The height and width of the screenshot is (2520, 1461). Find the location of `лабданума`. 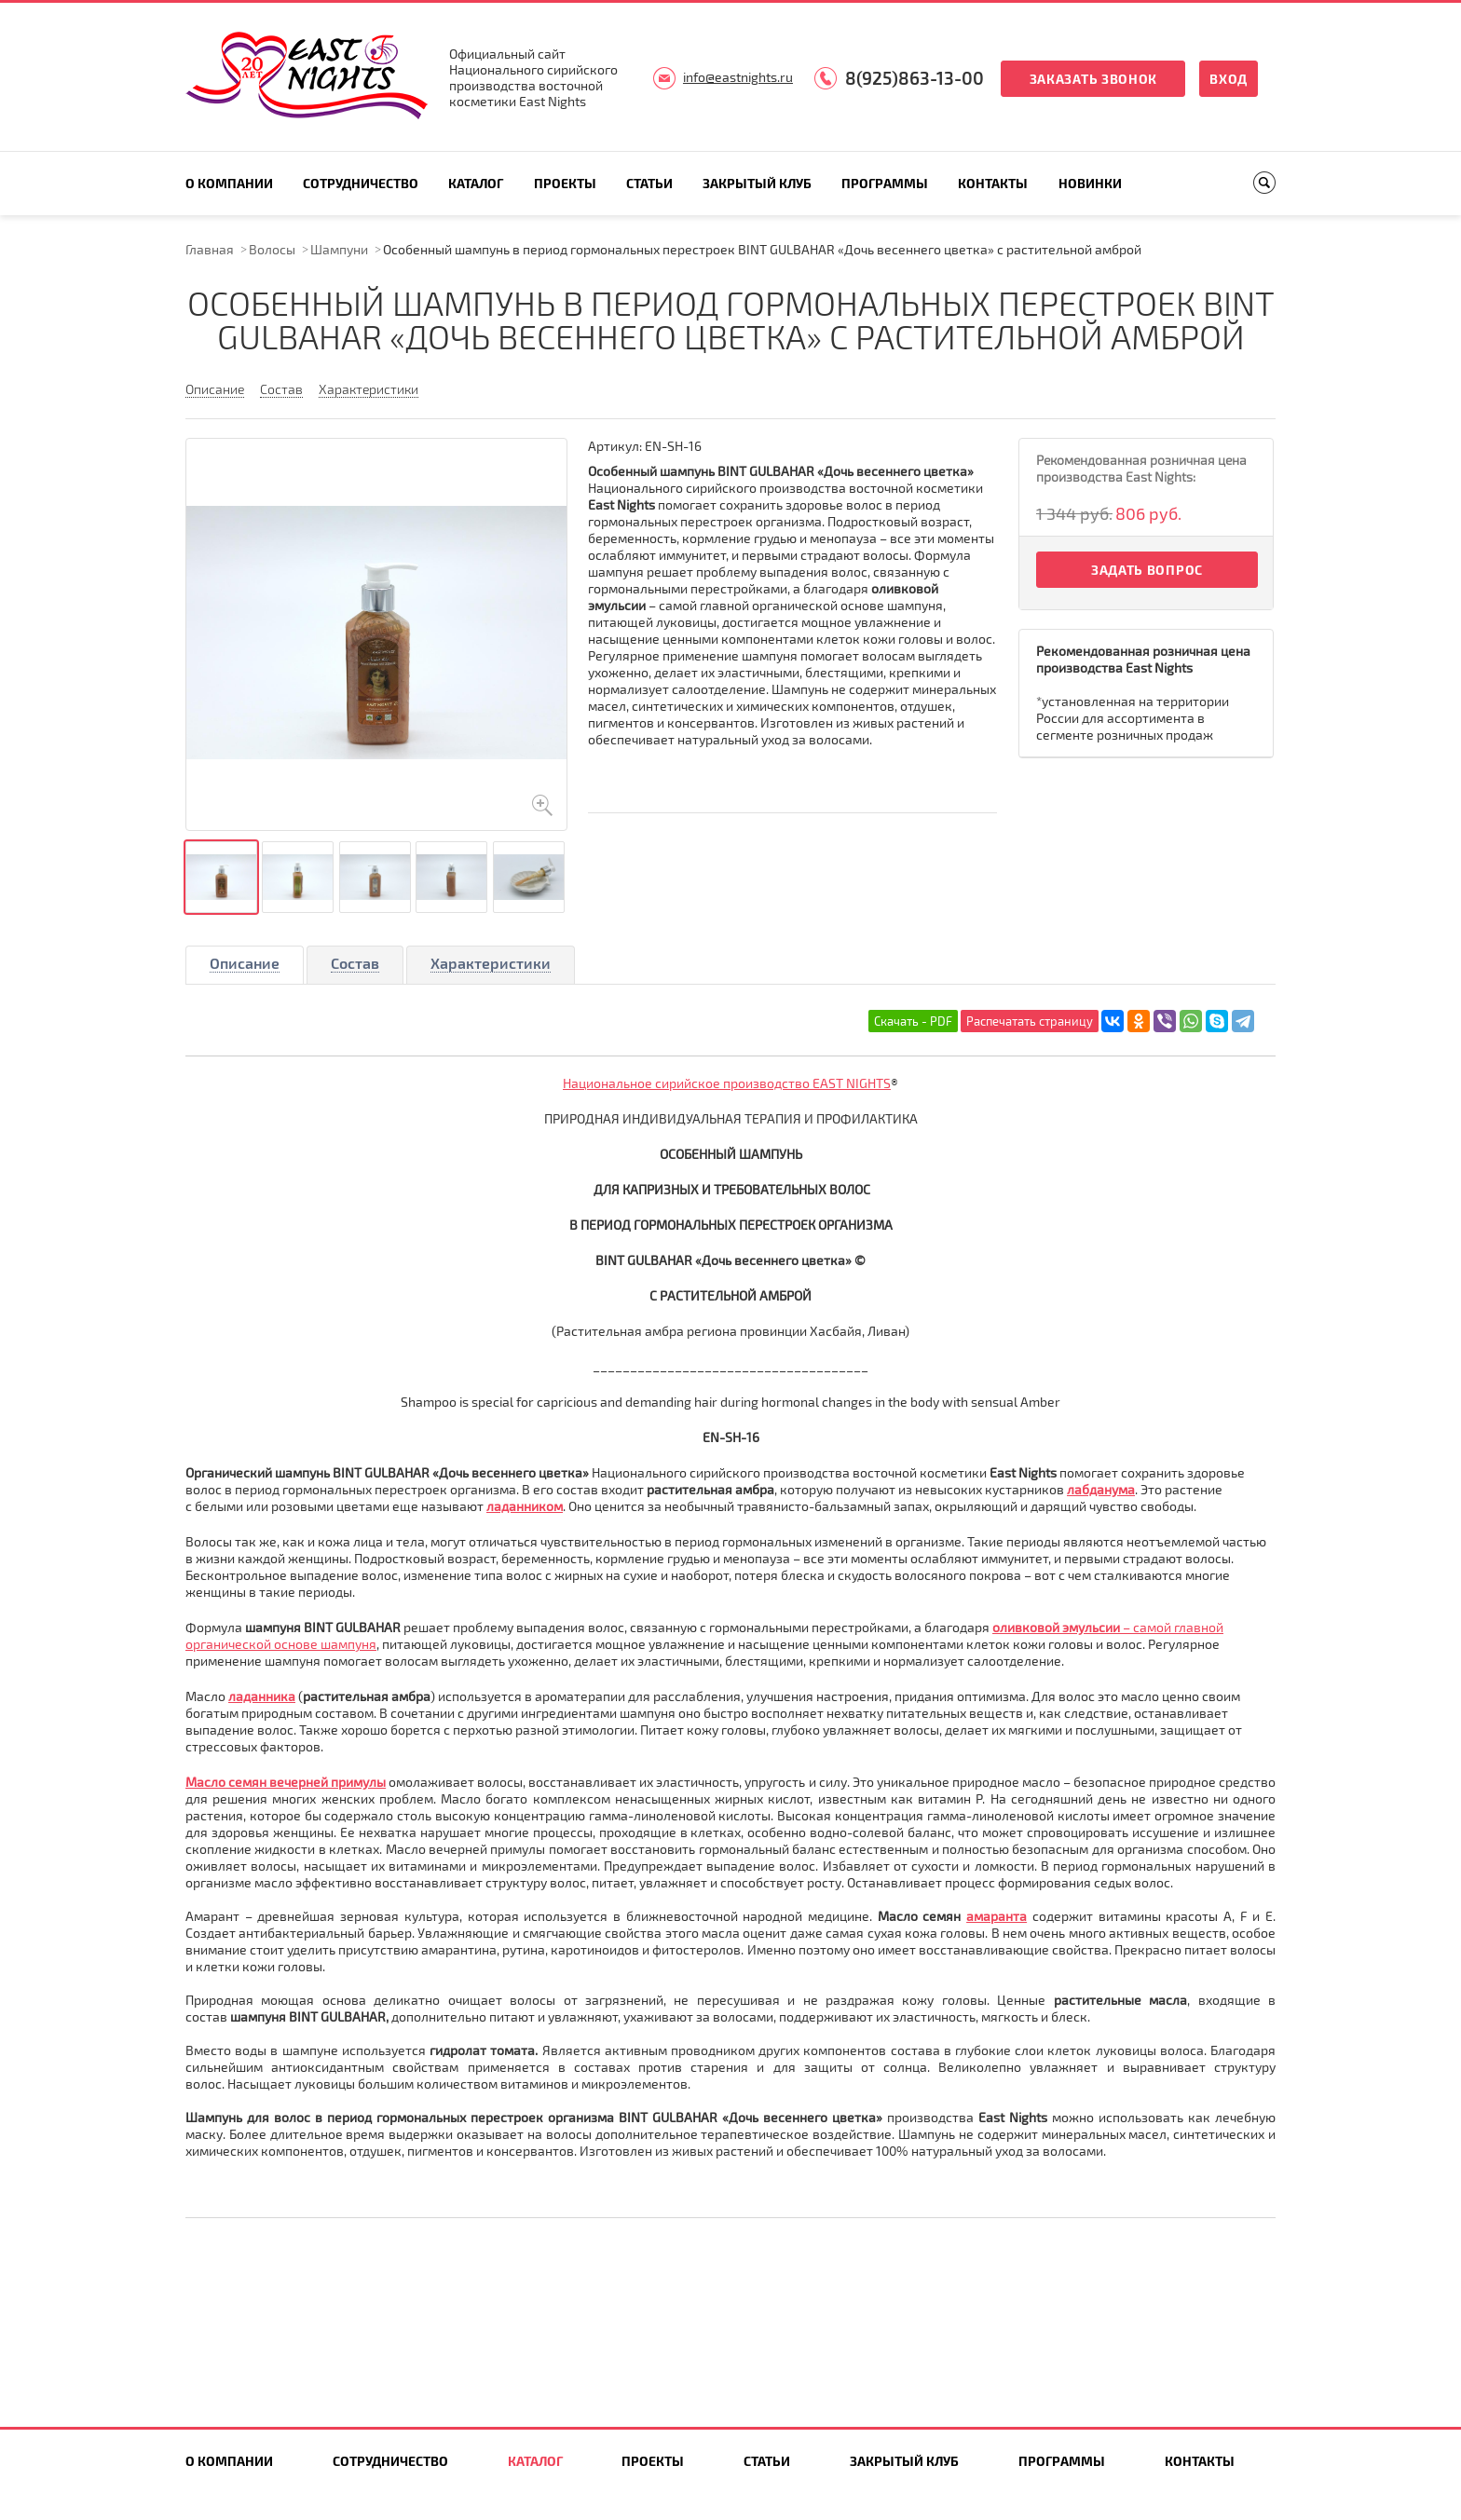

лабданума is located at coordinates (1101, 1489).